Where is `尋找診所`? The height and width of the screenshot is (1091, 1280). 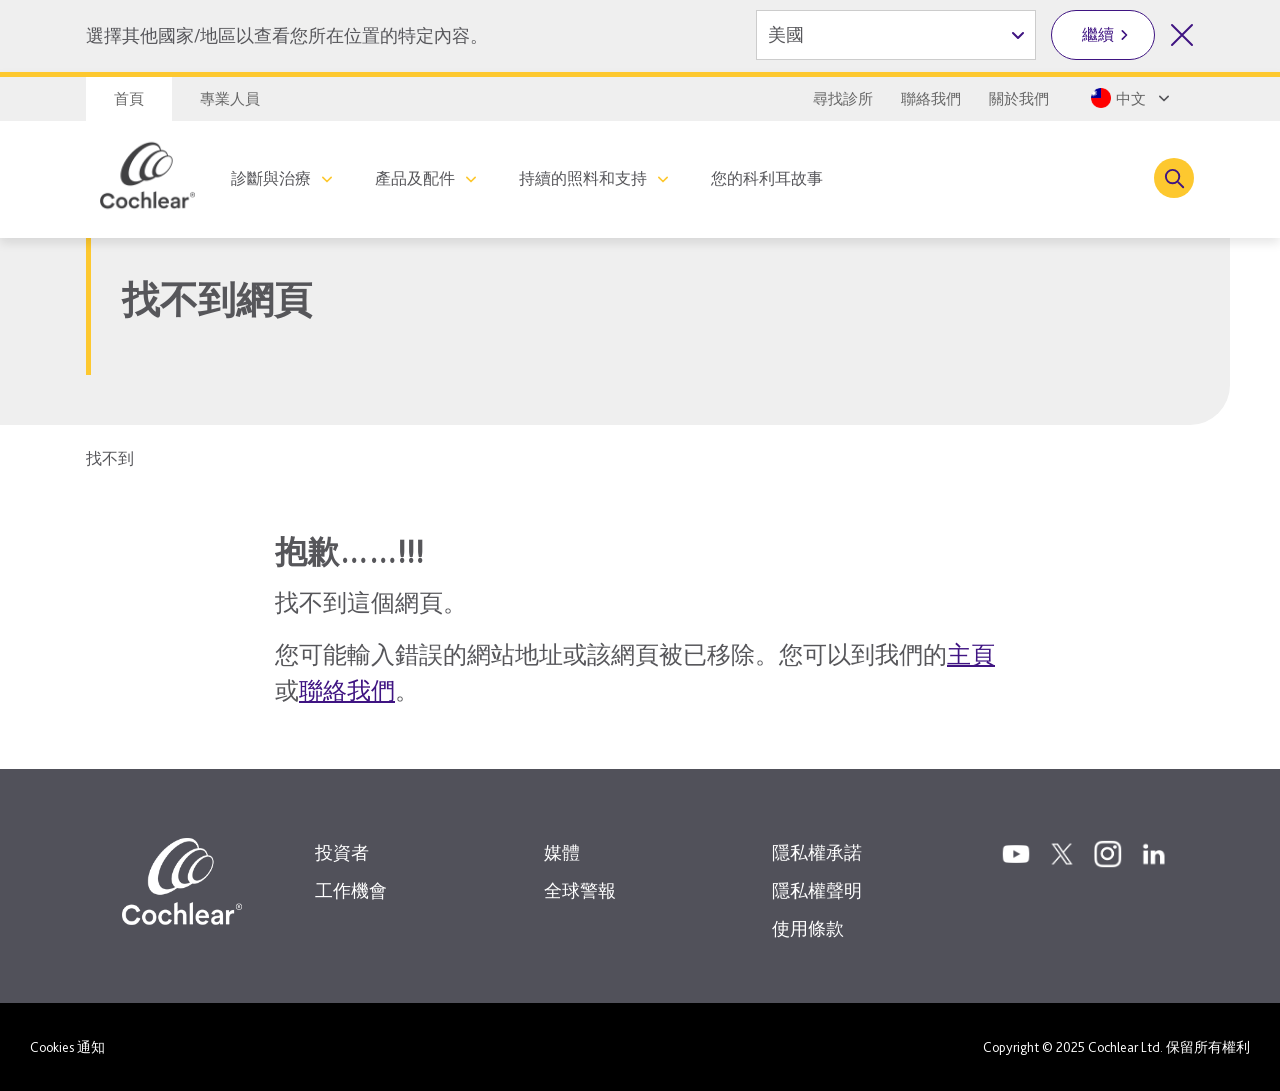 尋找診所 is located at coordinates (843, 99).